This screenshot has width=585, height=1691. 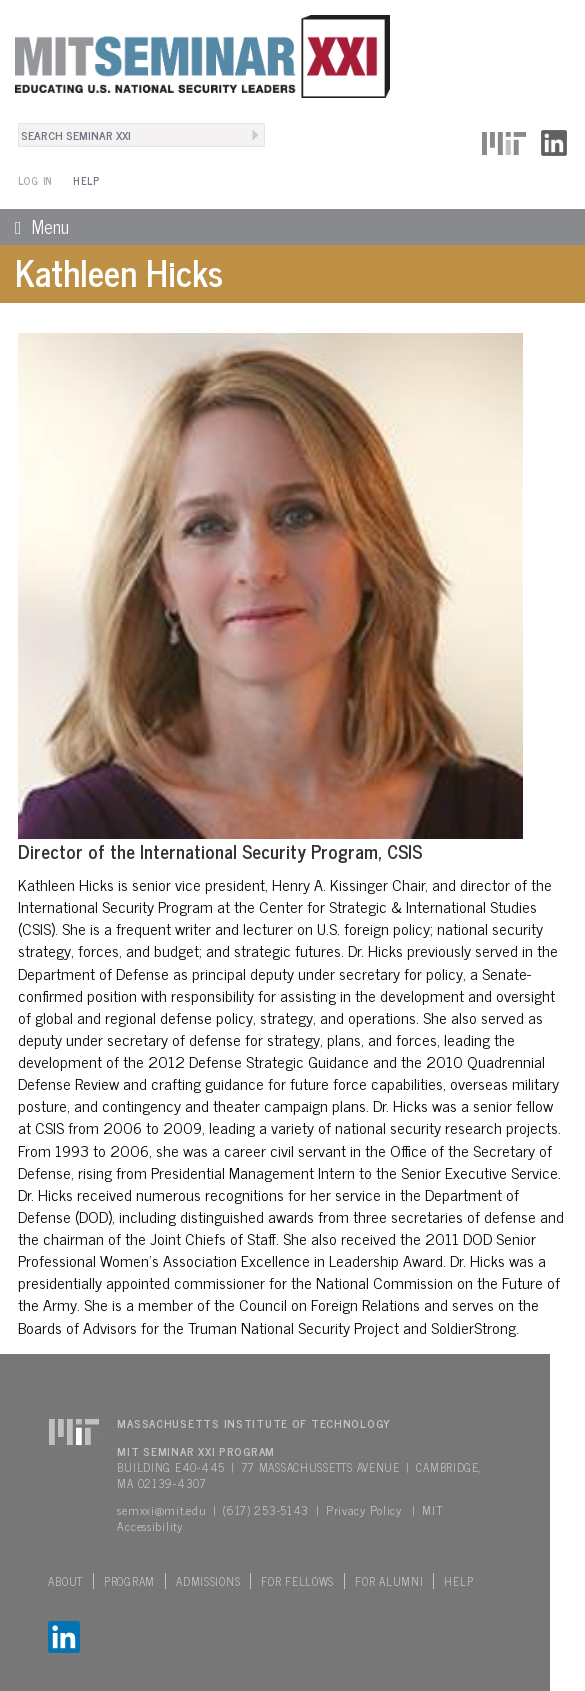 I want to click on About, so click(x=65, y=1581).